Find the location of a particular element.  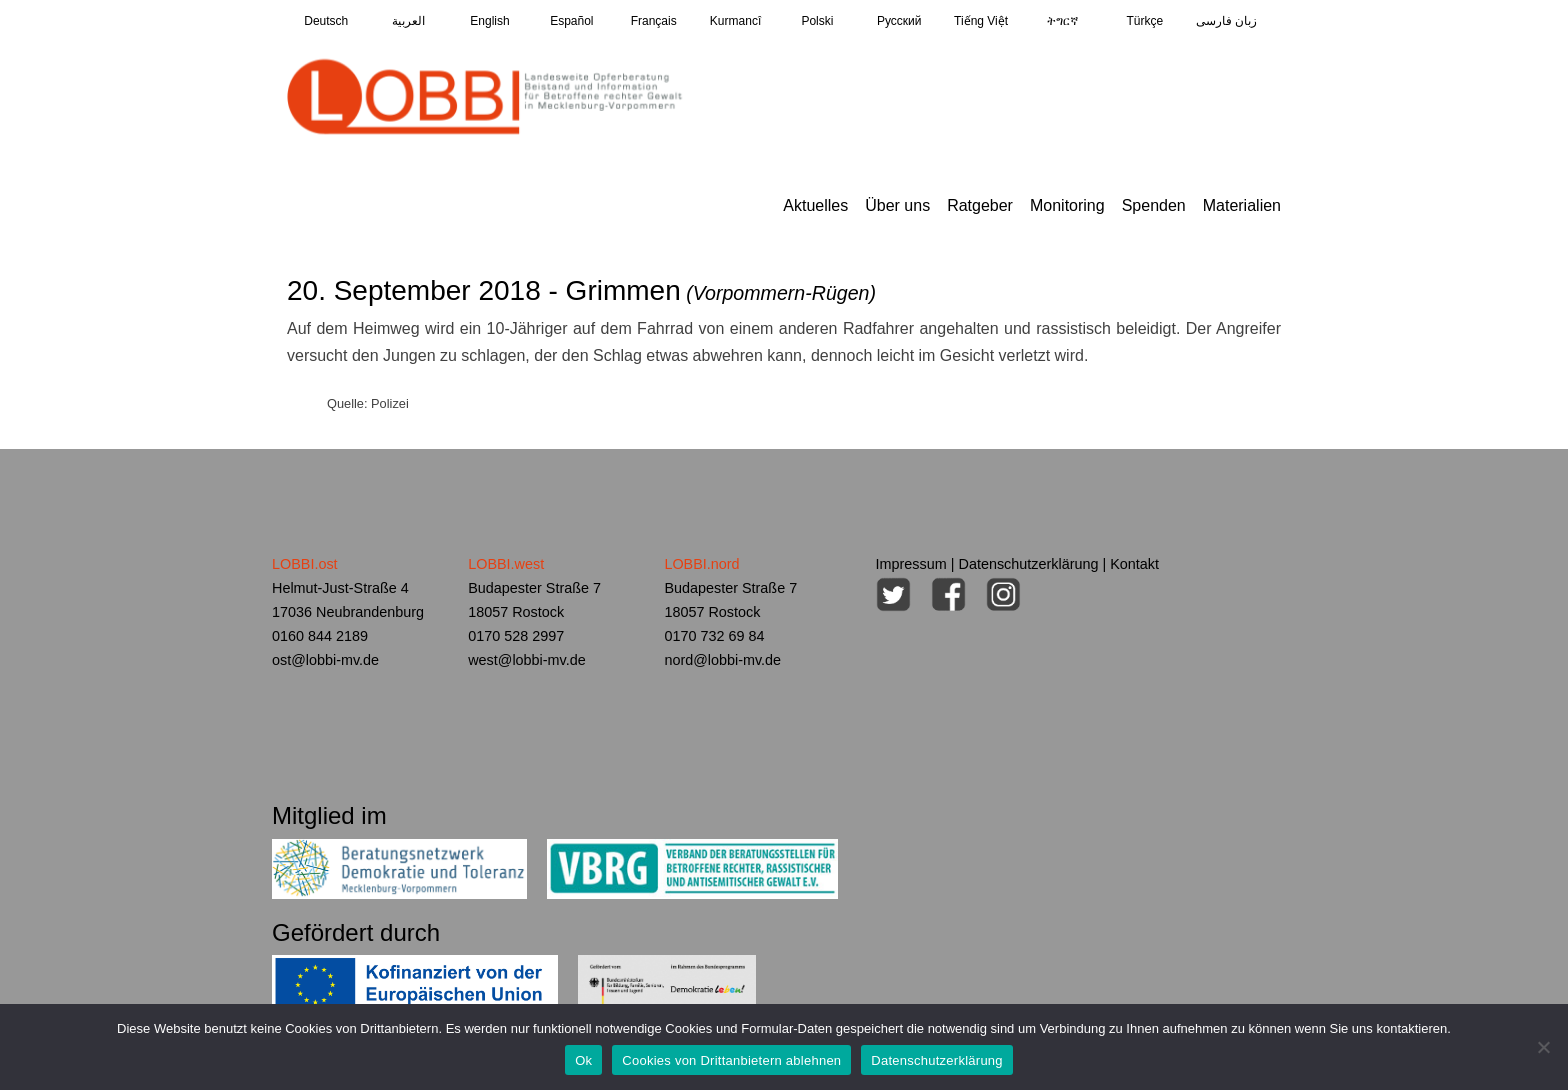

[Cookies von Drittanbietern ablehnen] is located at coordinates (1543, 1047).